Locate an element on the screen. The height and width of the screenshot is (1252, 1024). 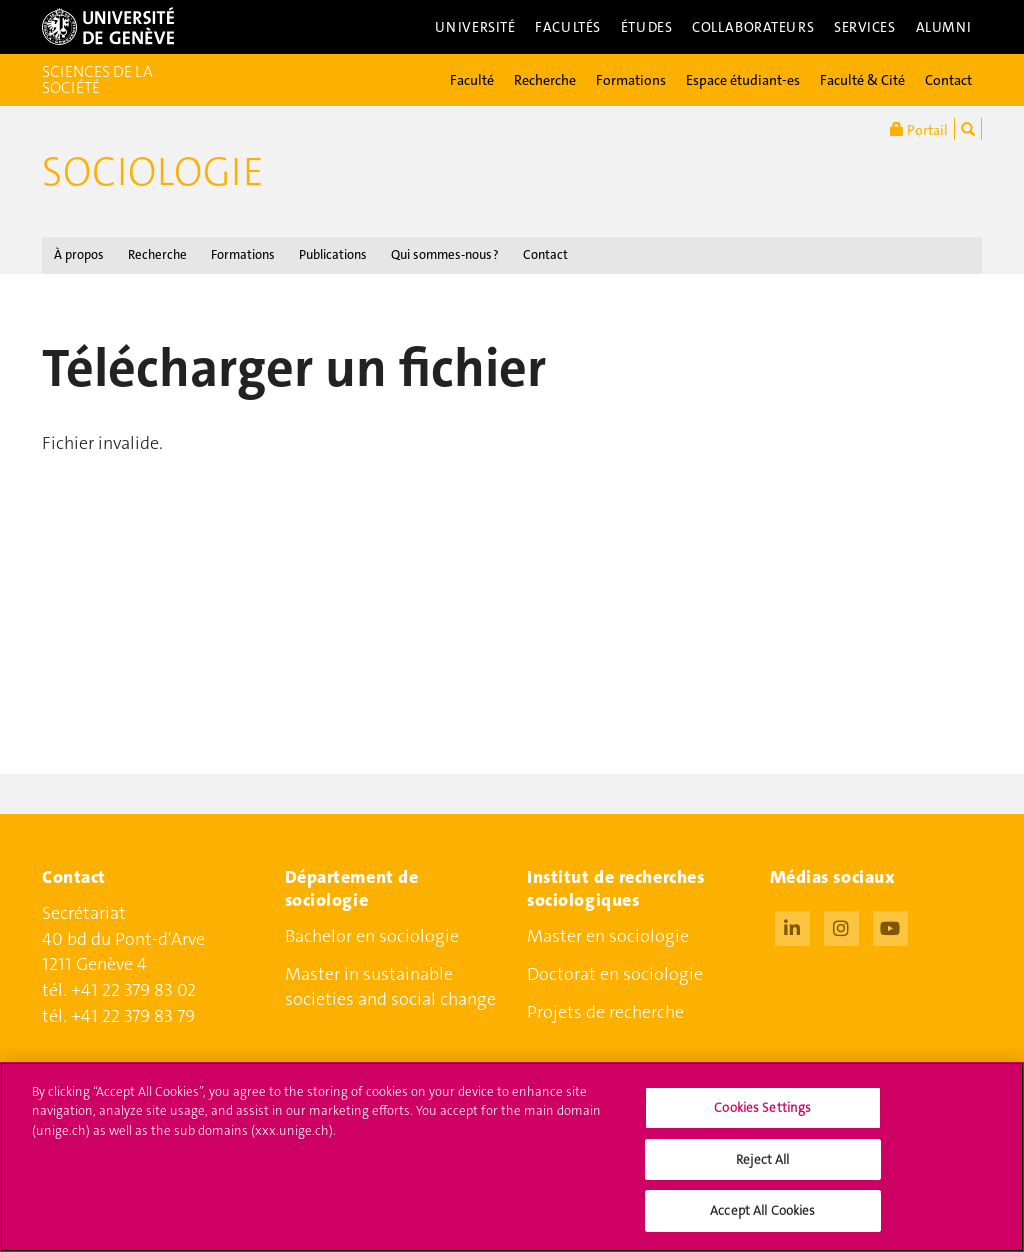
Collaborateurs is located at coordinates (753, 27).